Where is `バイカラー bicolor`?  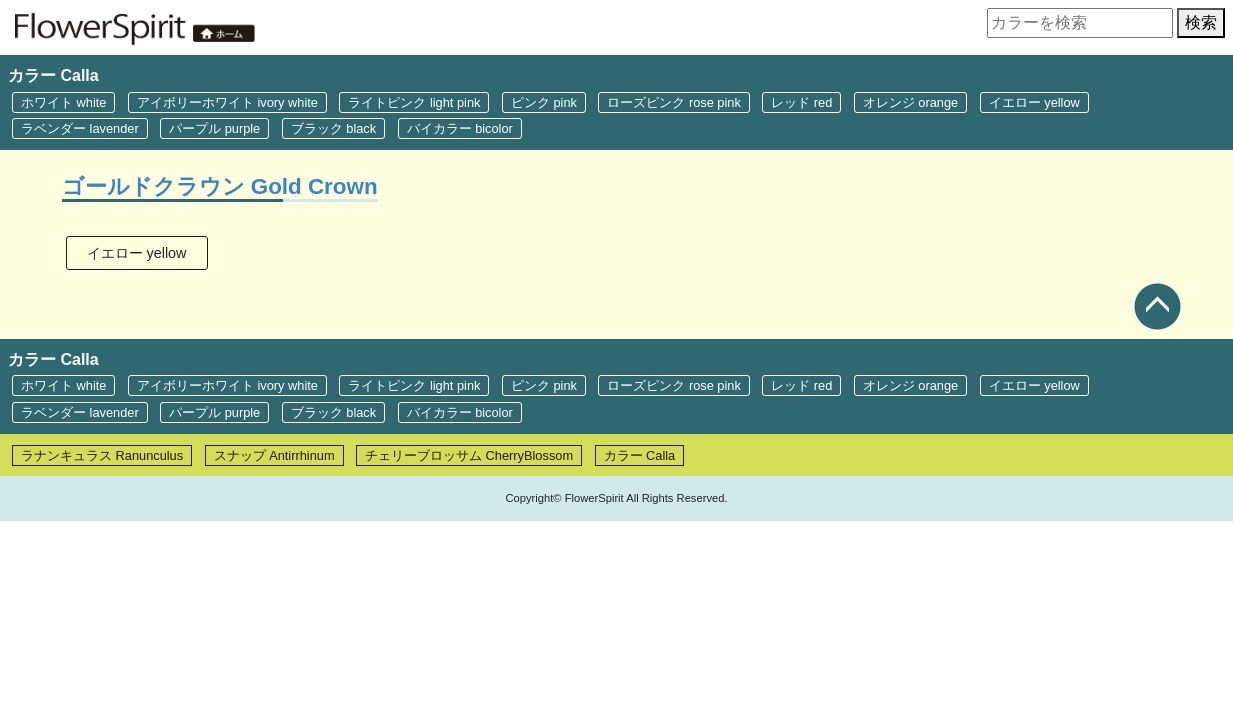
バイカラー bicolor is located at coordinates (460, 128).